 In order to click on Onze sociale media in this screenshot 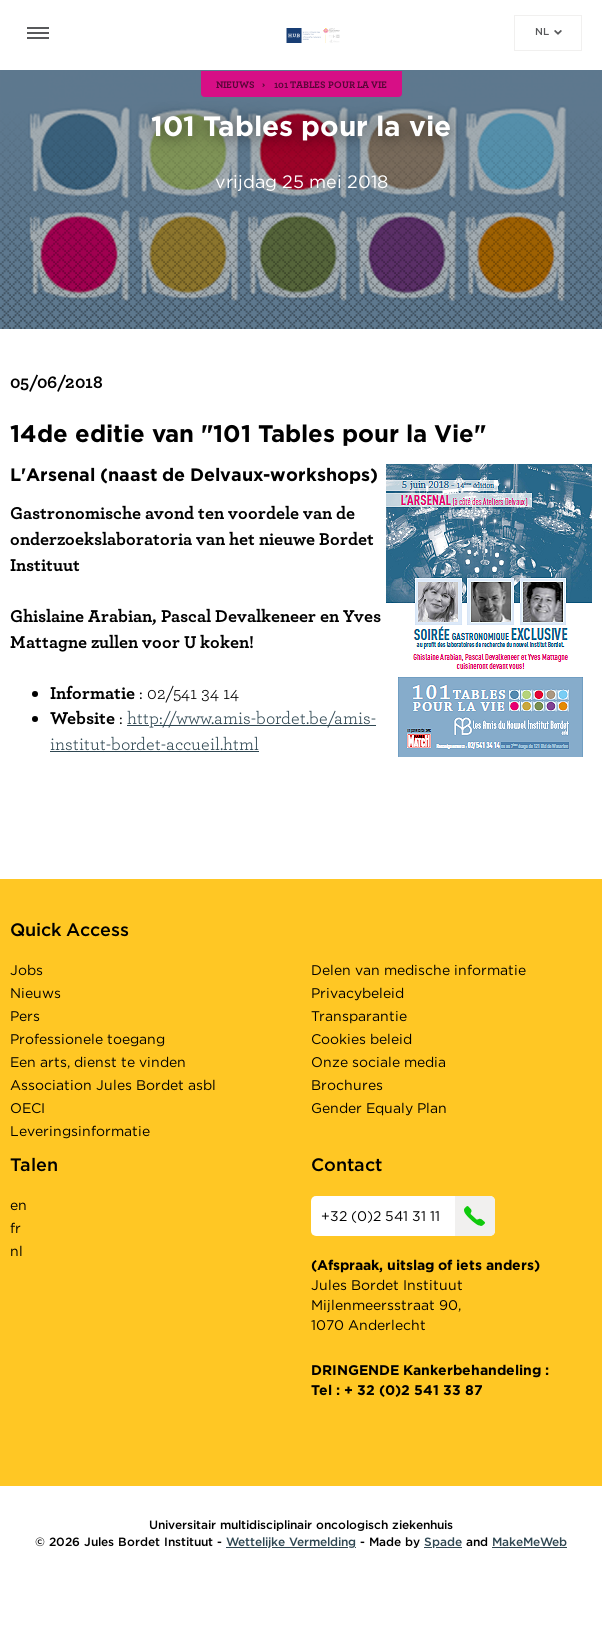, I will do `click(378, 1062)`.